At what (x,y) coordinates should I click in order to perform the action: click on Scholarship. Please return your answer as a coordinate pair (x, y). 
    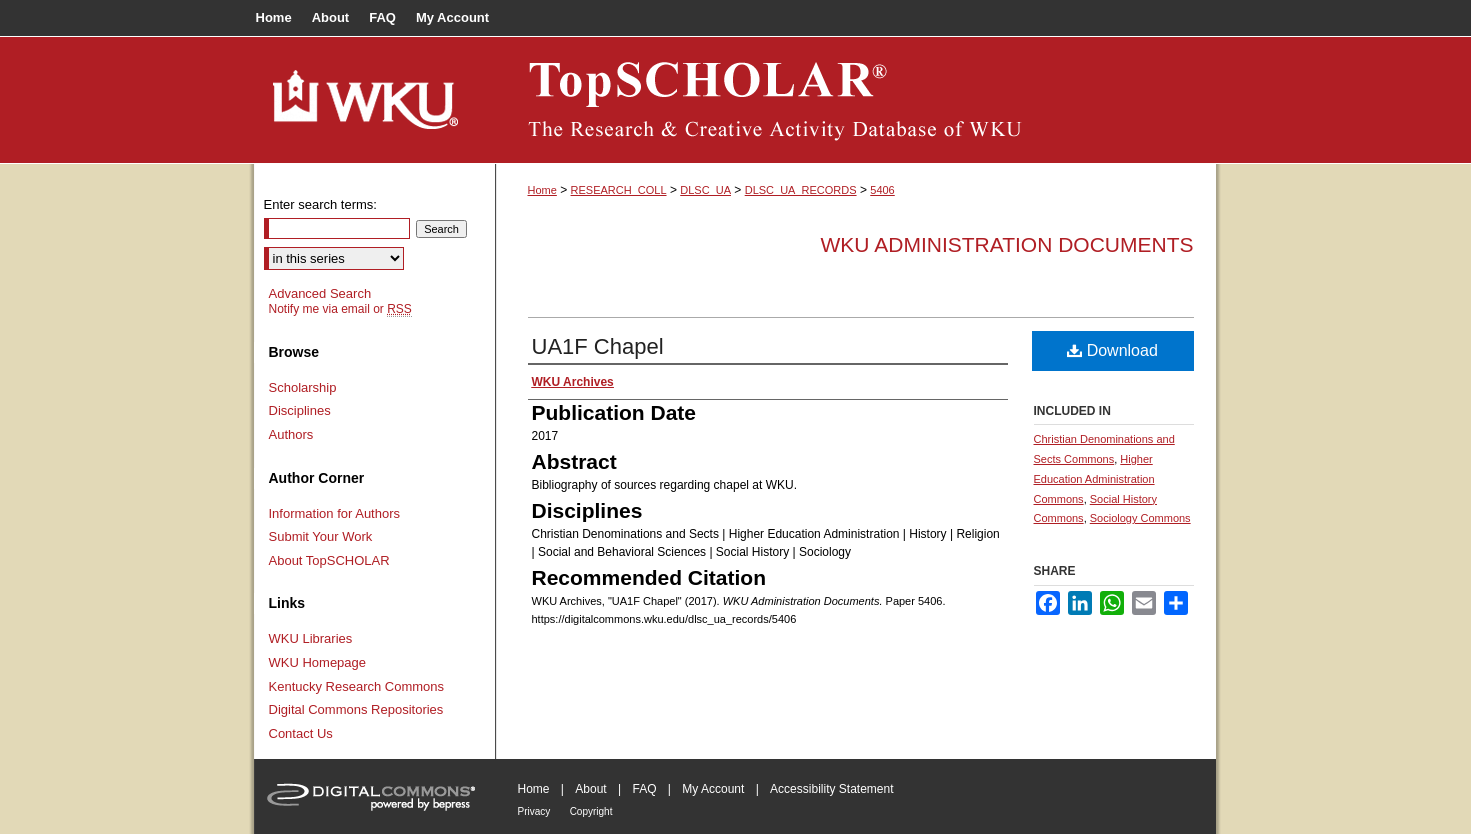
    Looking at the image, I should click on (303, 387).